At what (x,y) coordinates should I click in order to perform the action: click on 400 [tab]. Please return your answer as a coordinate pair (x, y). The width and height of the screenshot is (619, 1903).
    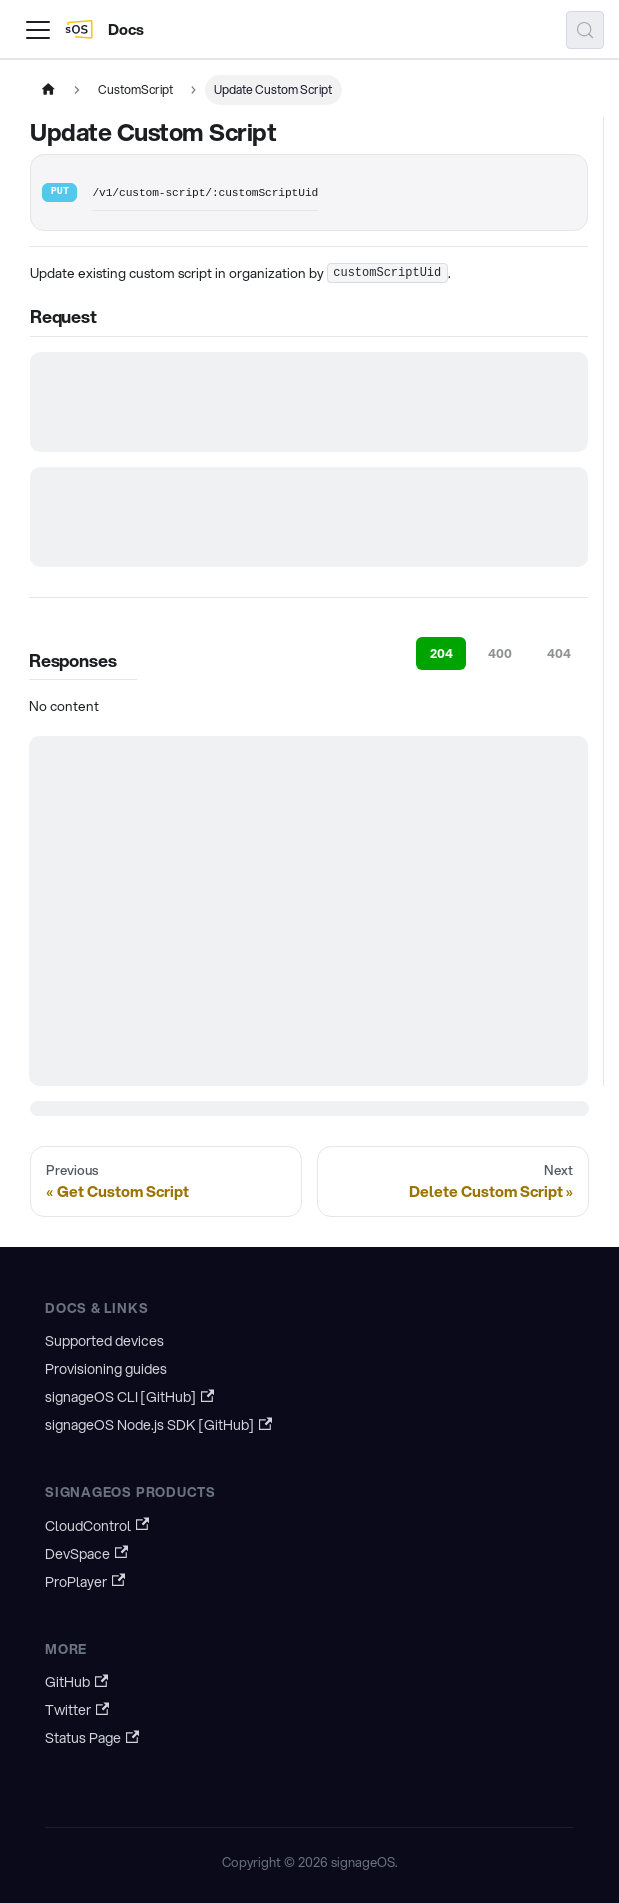
    Looking at the image, I should click on (500, 653).